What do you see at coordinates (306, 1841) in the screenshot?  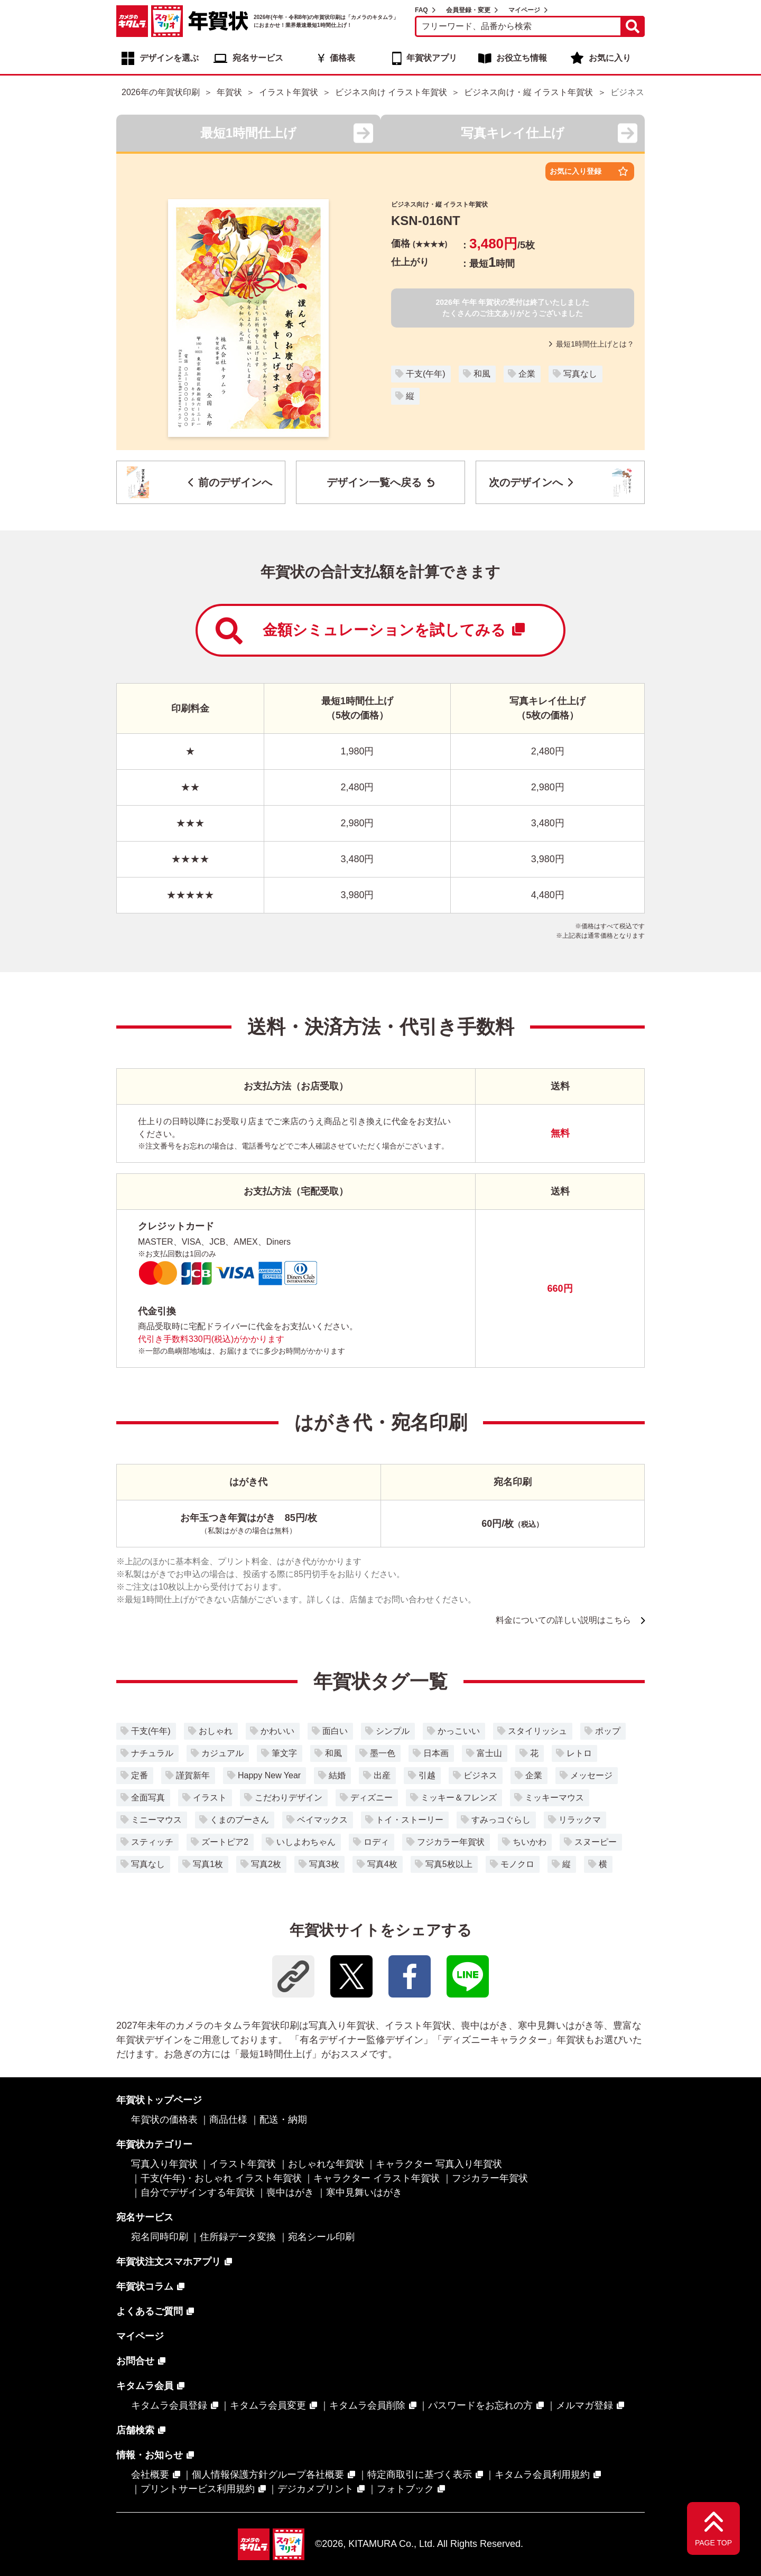 I see `いしよわちゃん` at bounding box center [306, 1841].